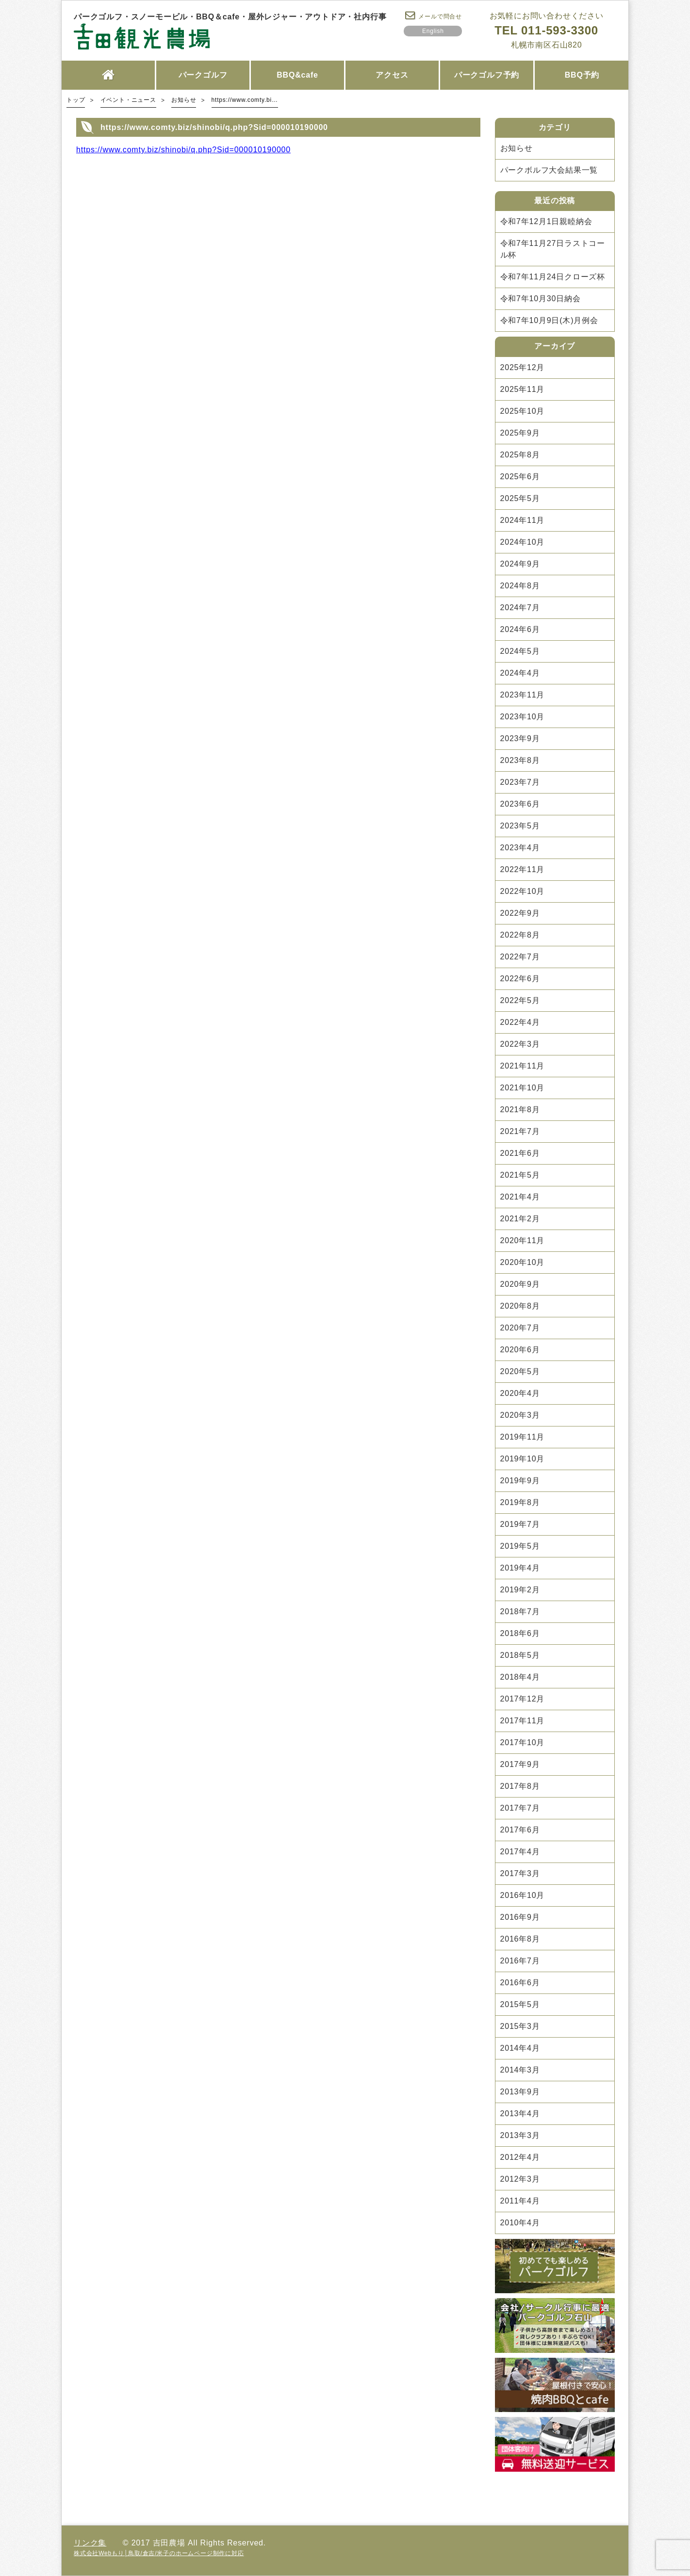  What do you see at coordinates (549, 320) in the screenshot?
I see `令和7年10月9日(木)月例会` at bounding box center [549, 320].